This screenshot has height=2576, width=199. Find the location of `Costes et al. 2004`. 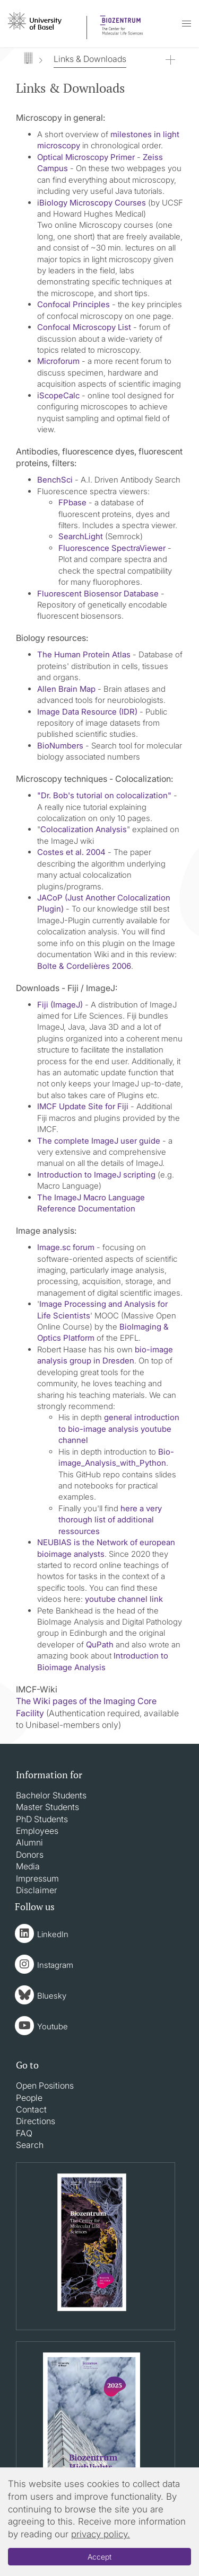

Costes et al. 2004 is located at coordinates (71, 852).